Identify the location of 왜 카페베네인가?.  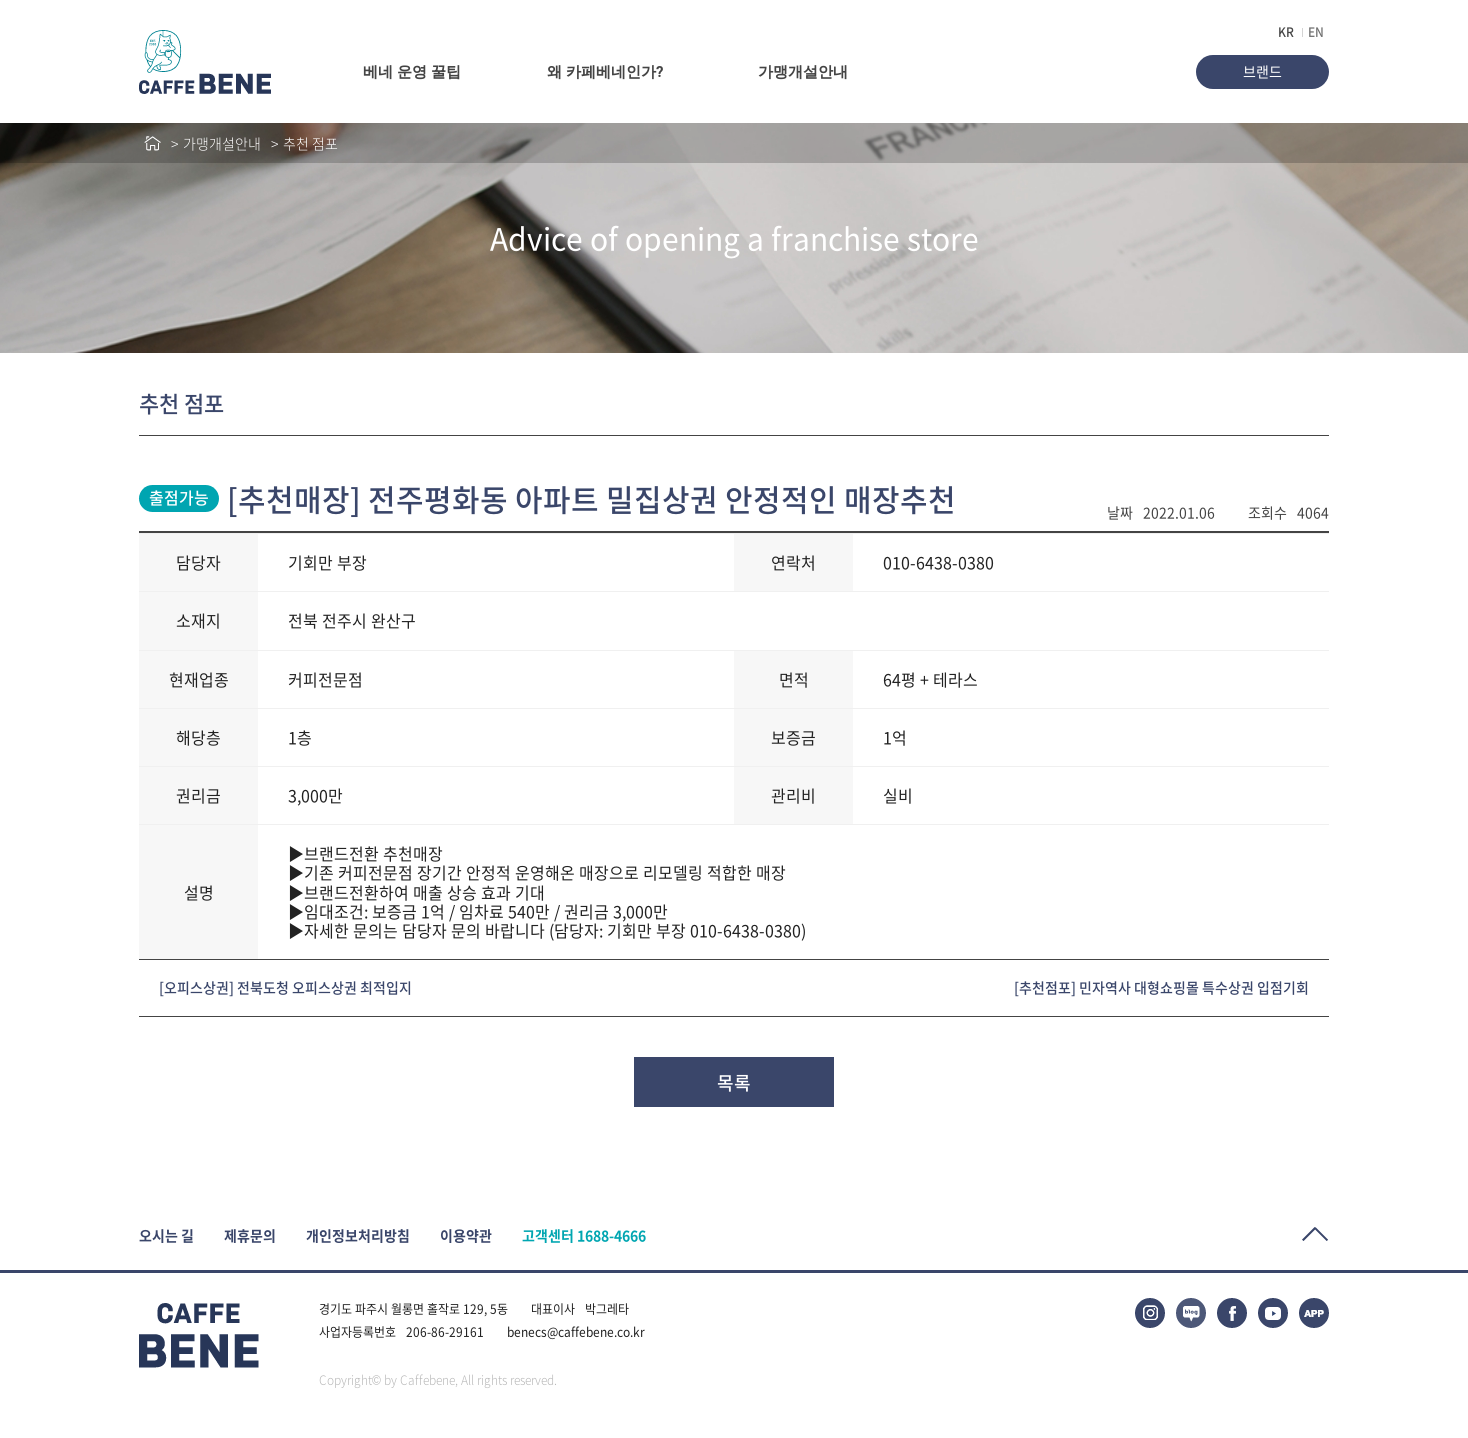
(605, 72).